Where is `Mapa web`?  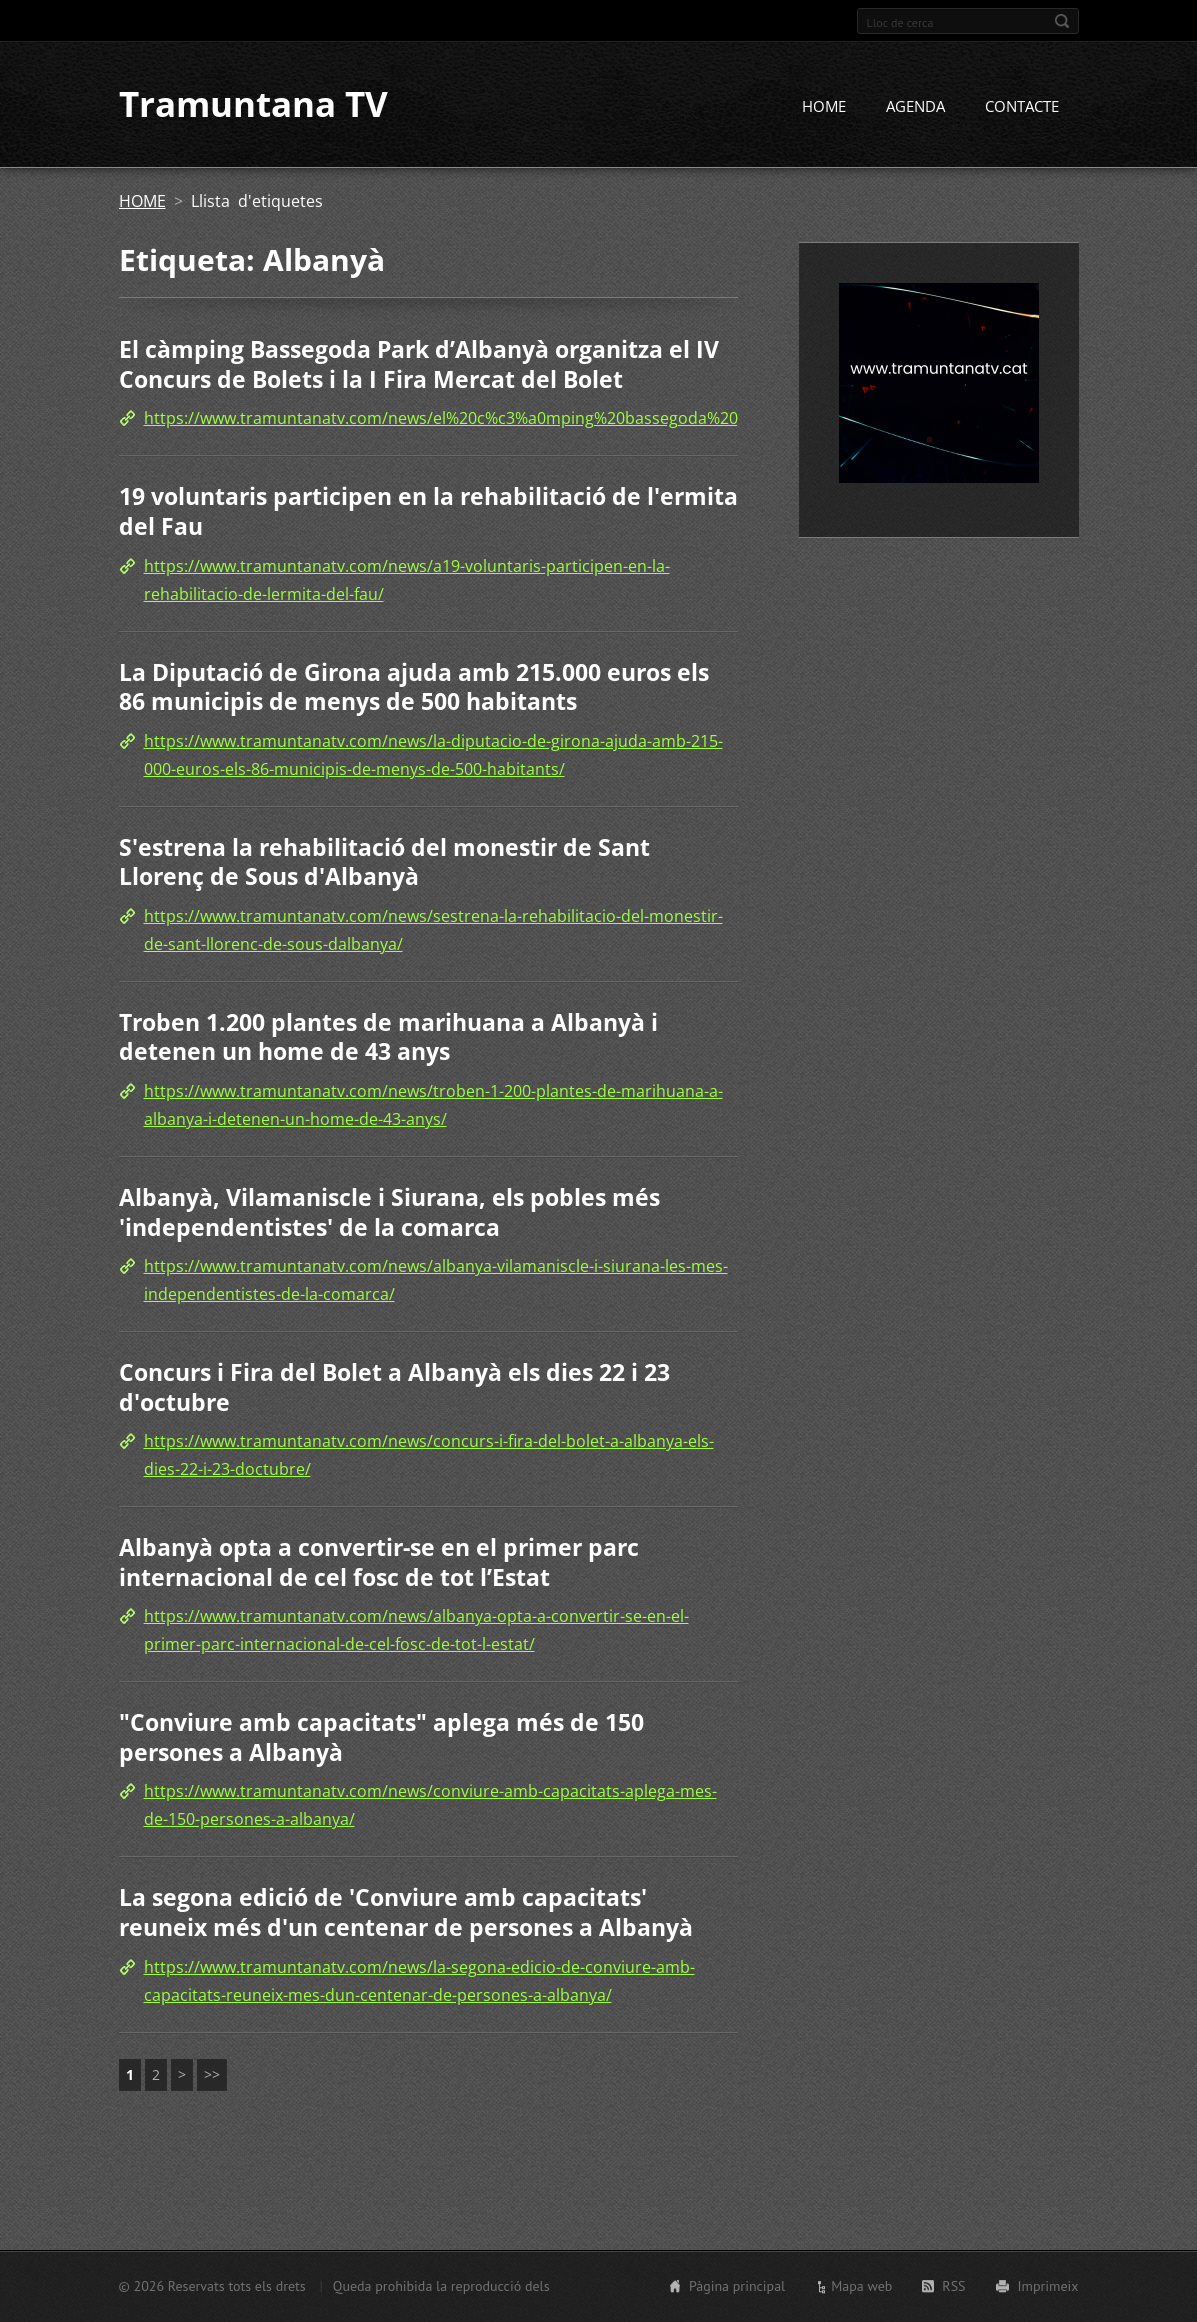 Mapa web is located at coordinates (861, 2286).